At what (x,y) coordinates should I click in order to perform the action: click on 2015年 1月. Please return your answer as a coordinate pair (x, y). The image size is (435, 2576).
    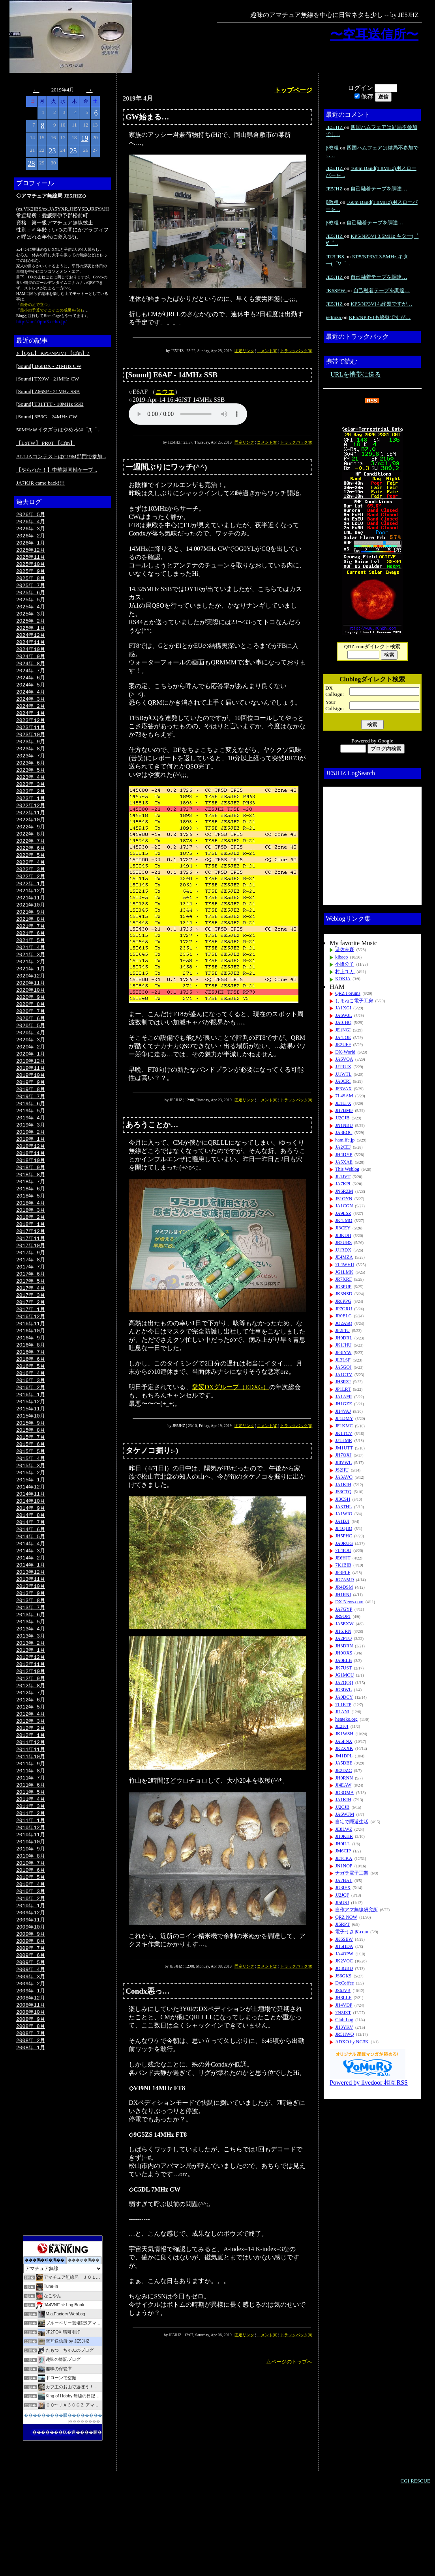
    Looking at the image, I should click on (30, 1533).